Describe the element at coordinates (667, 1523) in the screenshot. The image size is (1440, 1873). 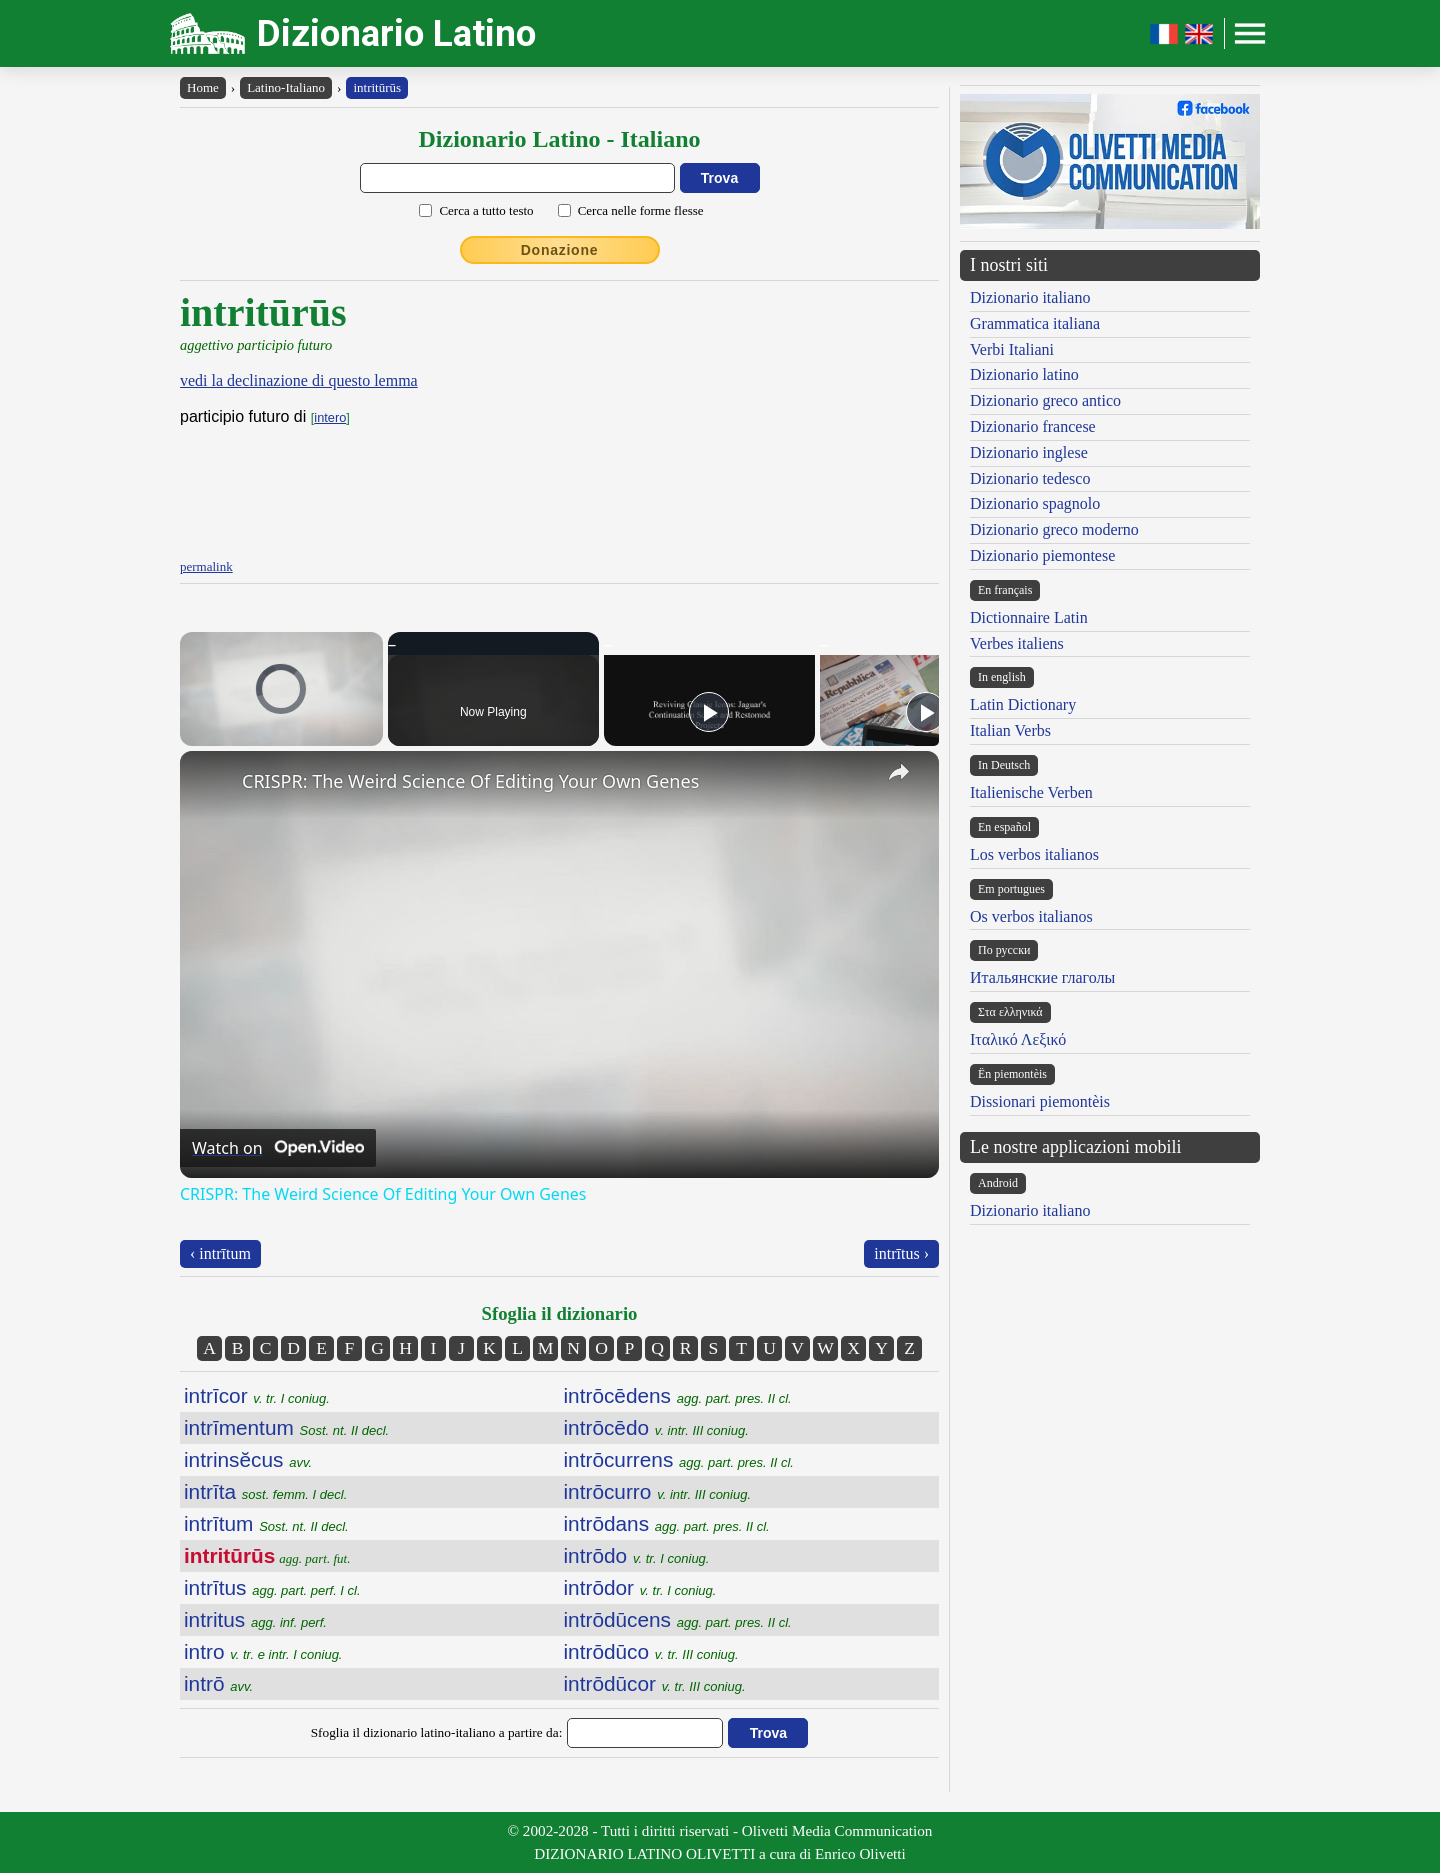
I see `intrōdans` at that location.